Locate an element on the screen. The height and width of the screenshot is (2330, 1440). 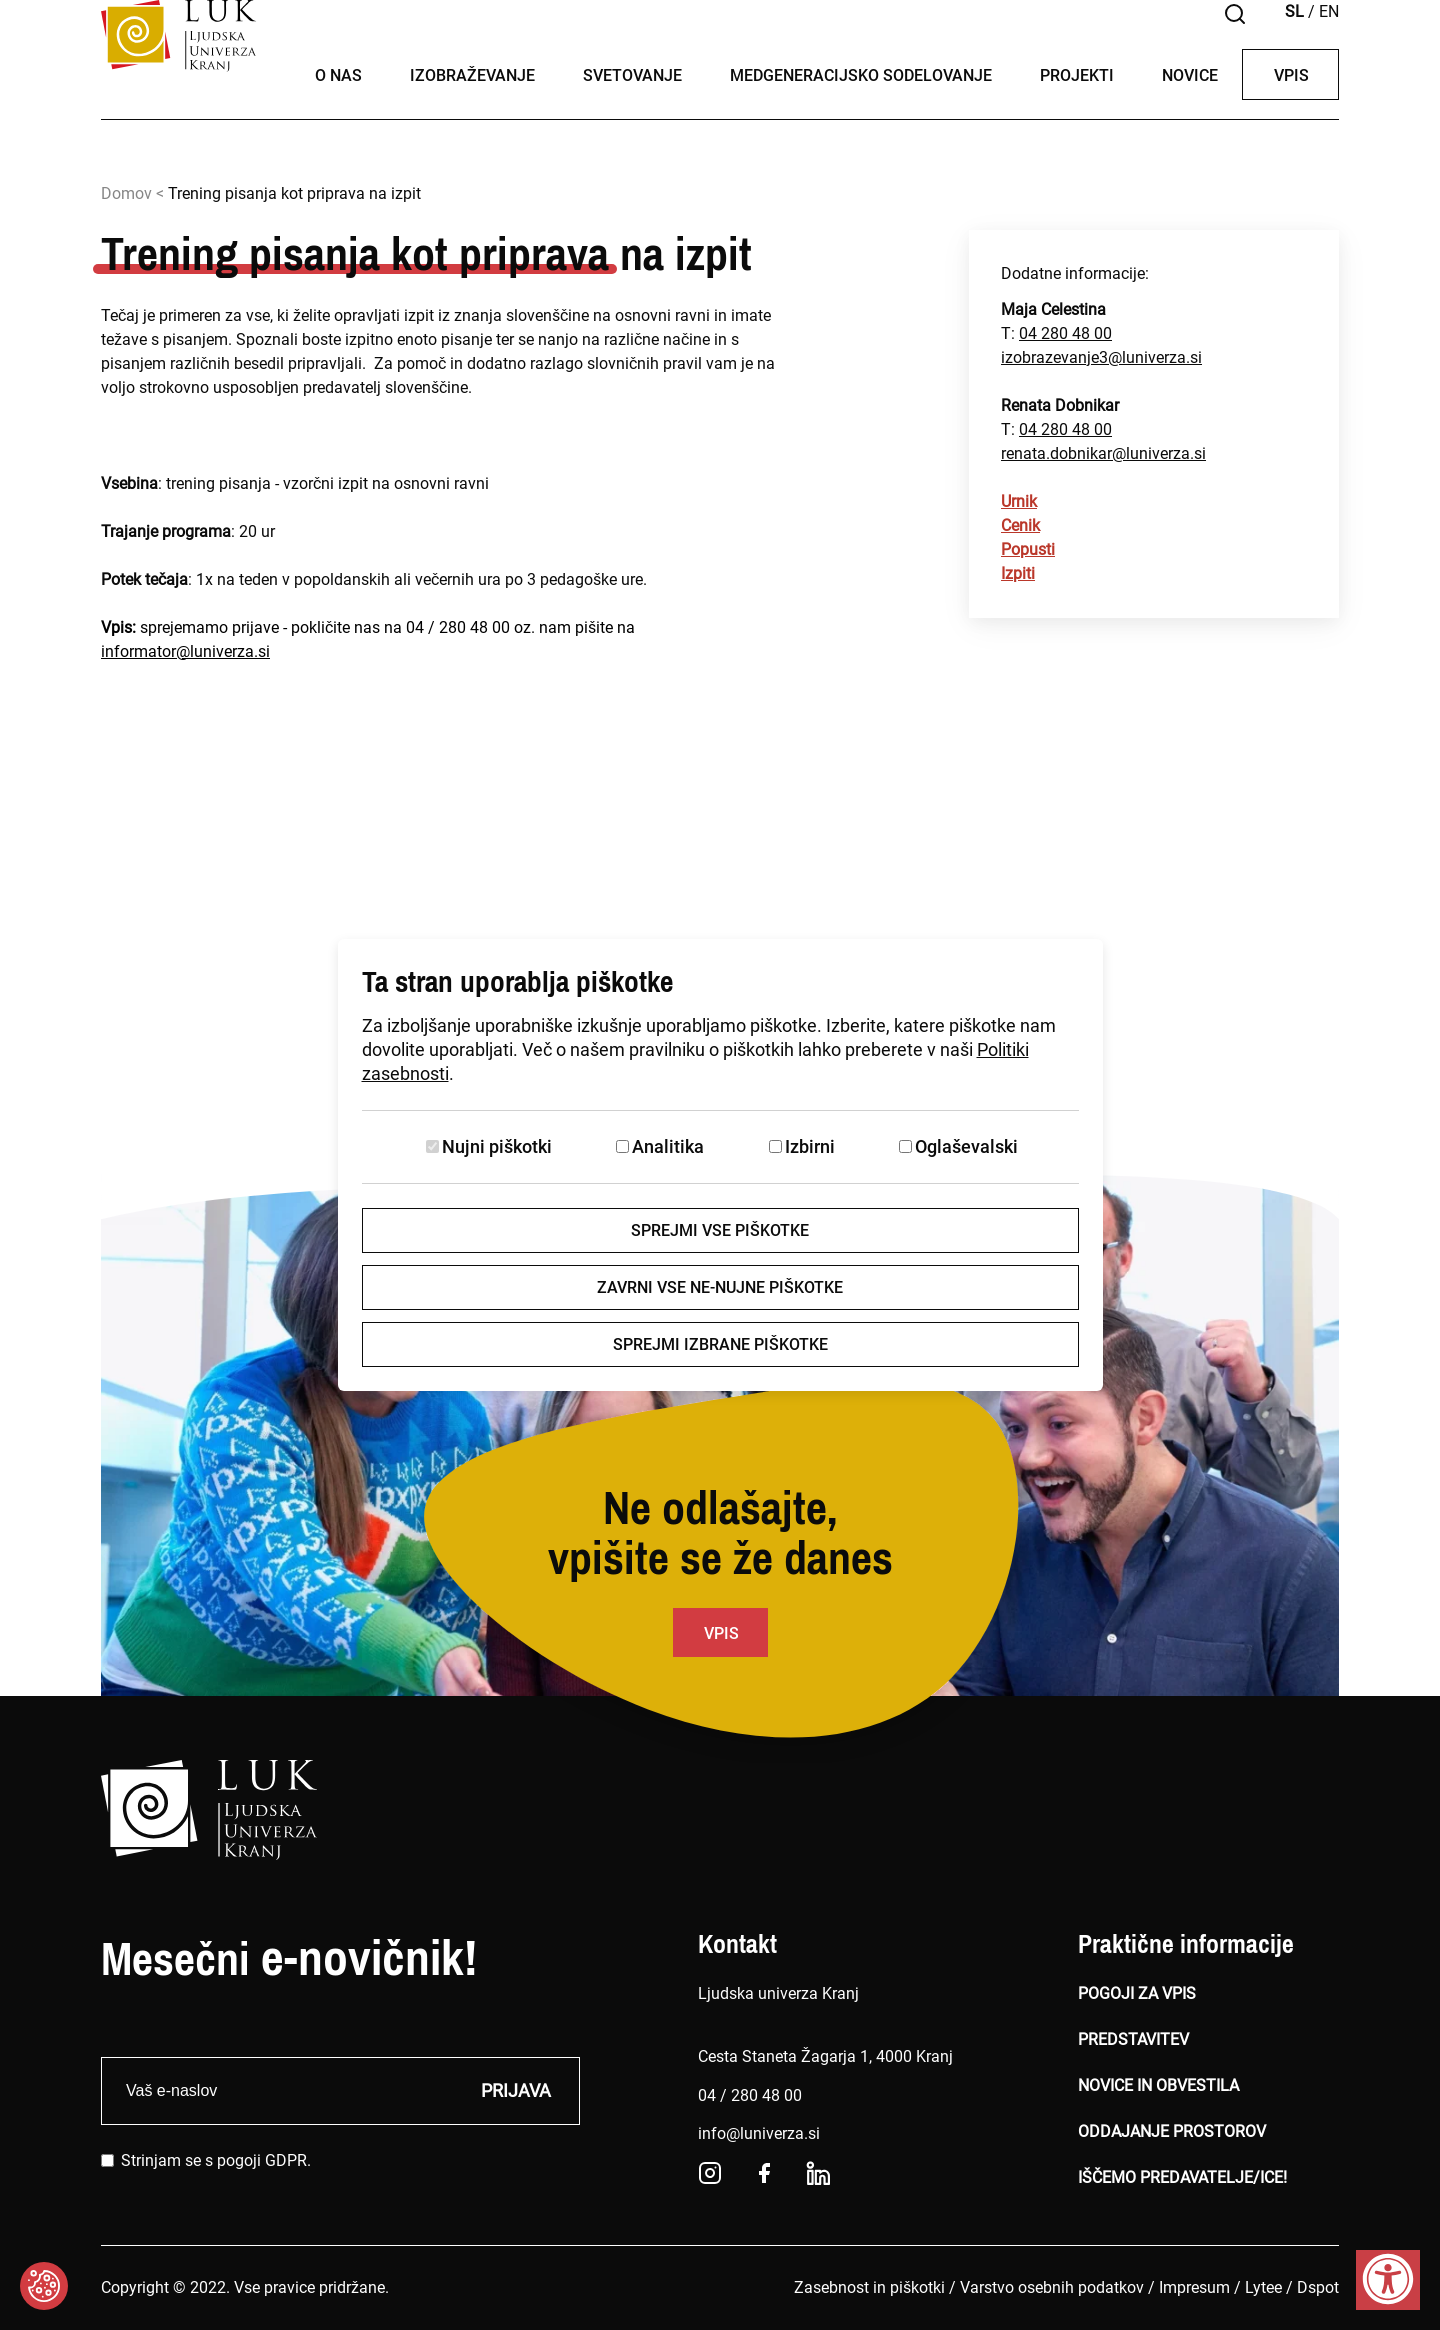
Sprejmi vse piškotke is located at coordinates (720, 1230).